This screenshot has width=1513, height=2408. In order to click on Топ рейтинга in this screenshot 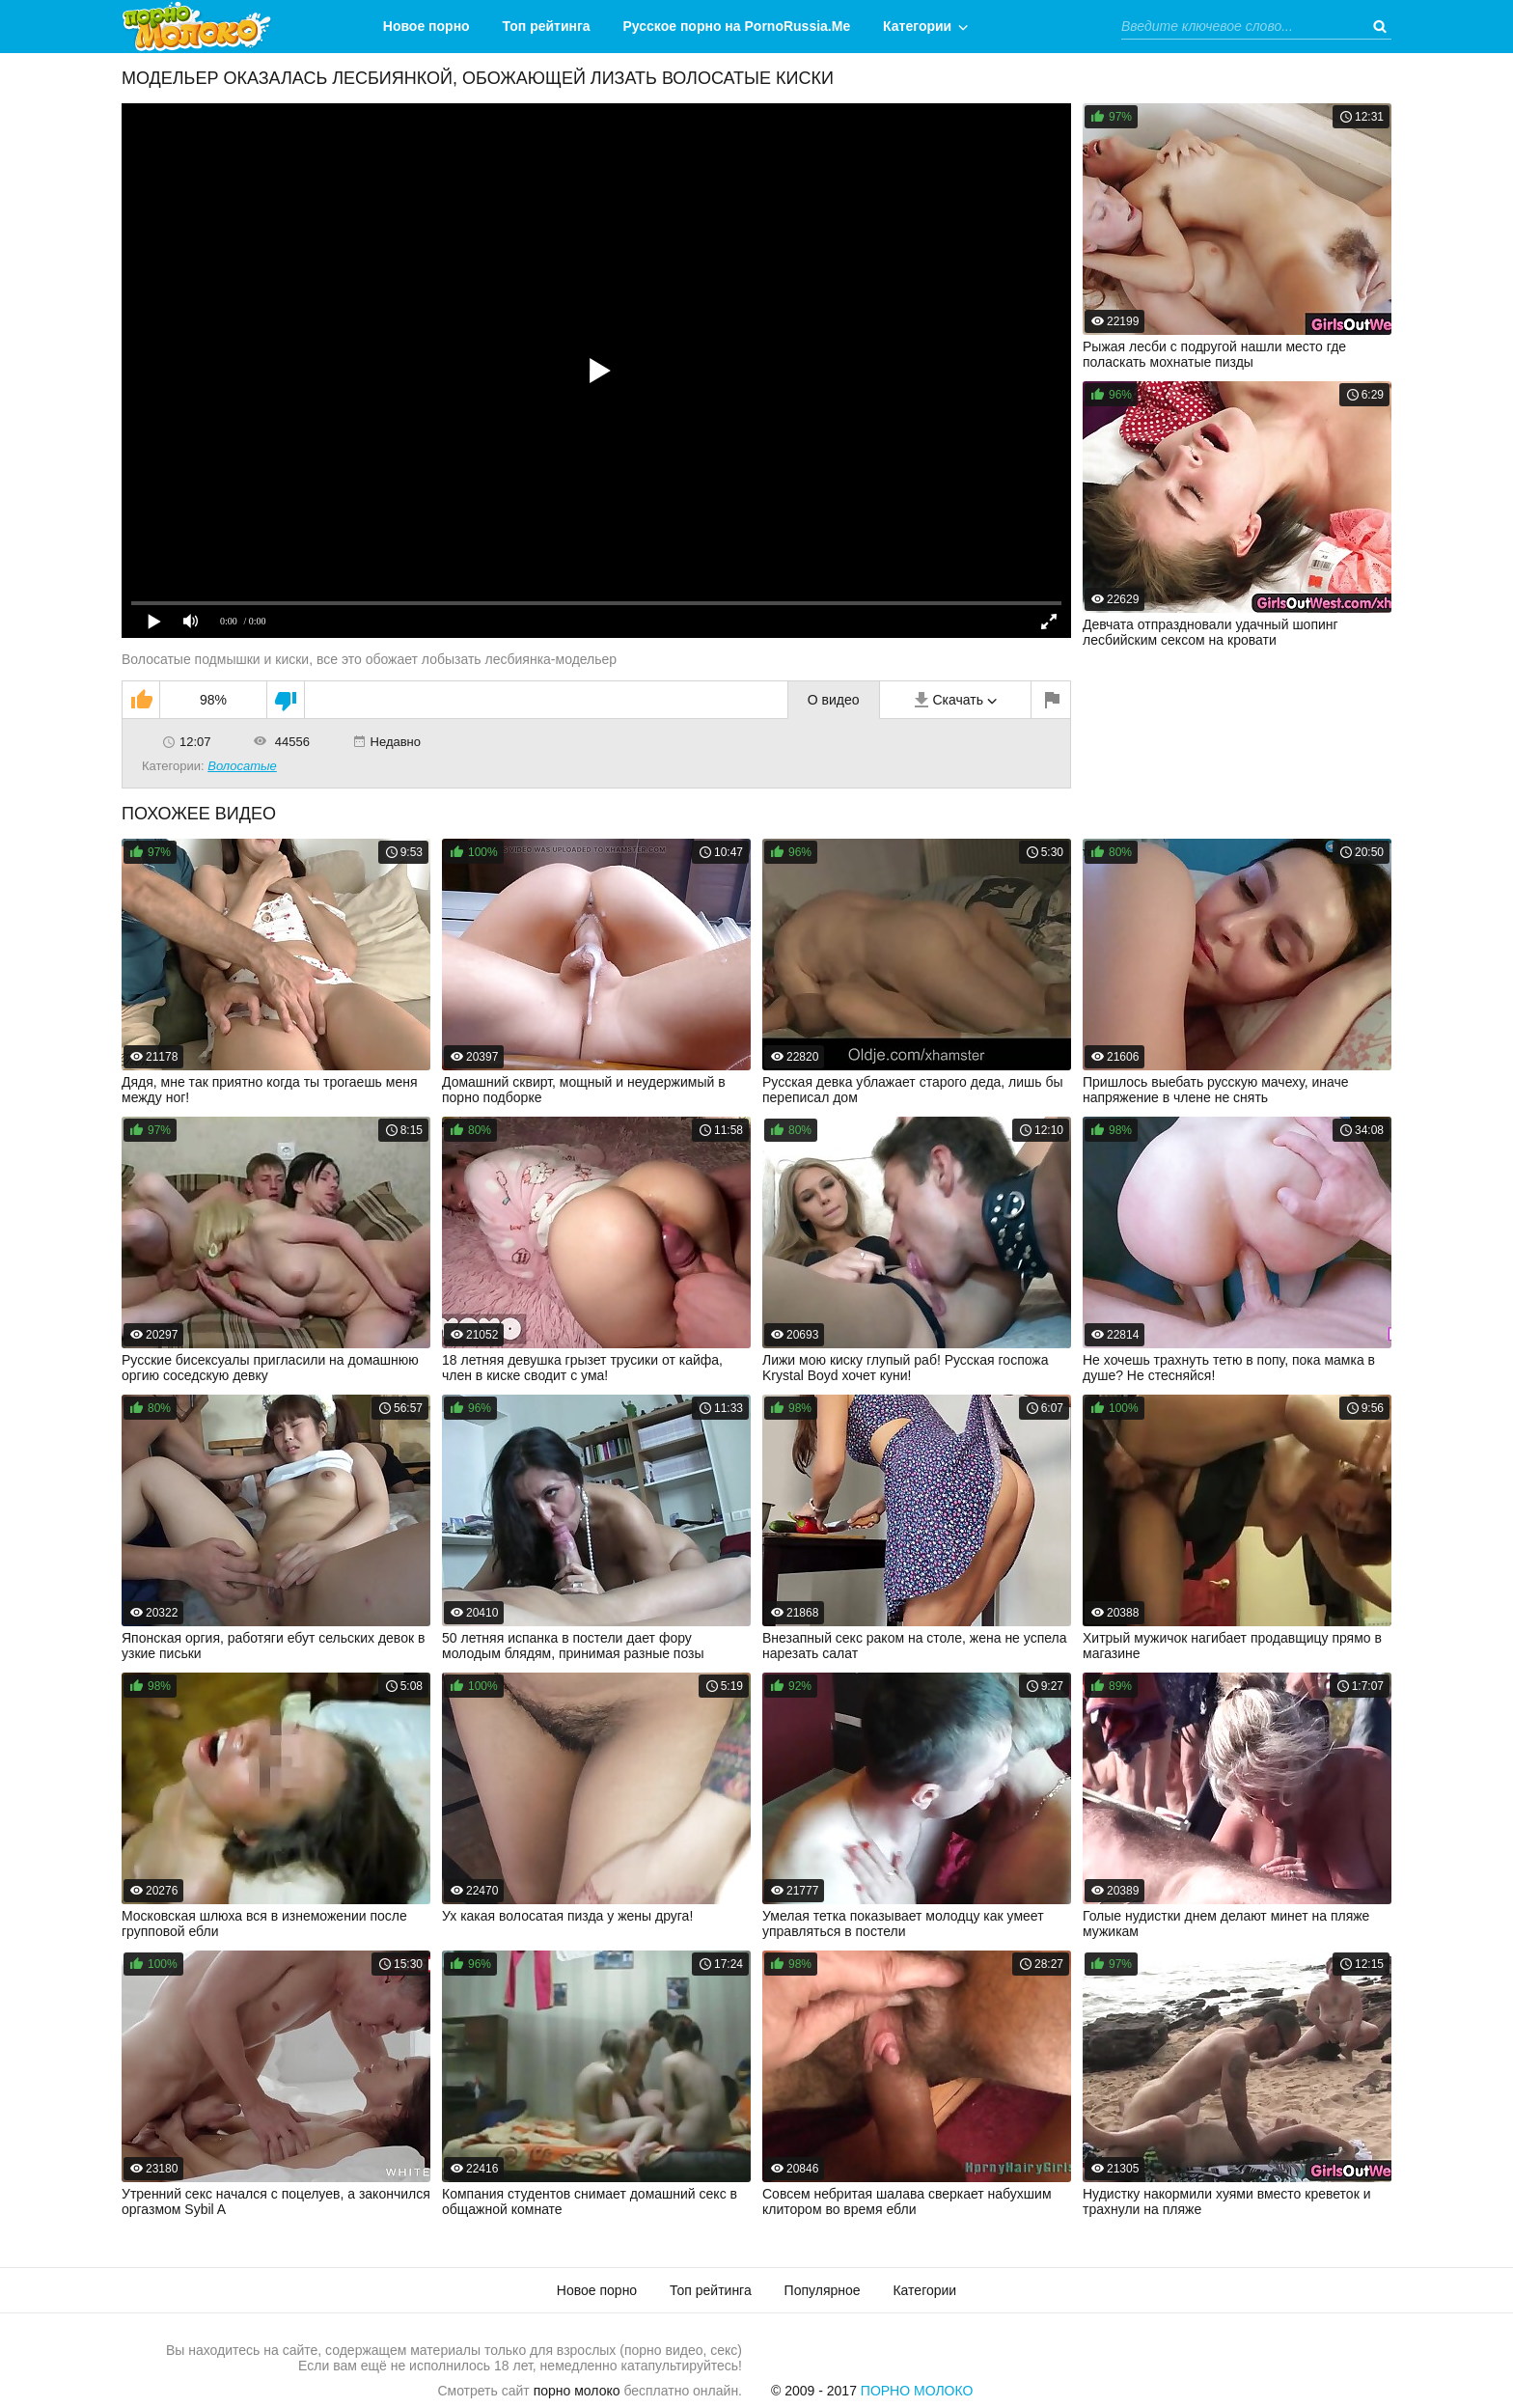, I will do `click(547, 26)`.